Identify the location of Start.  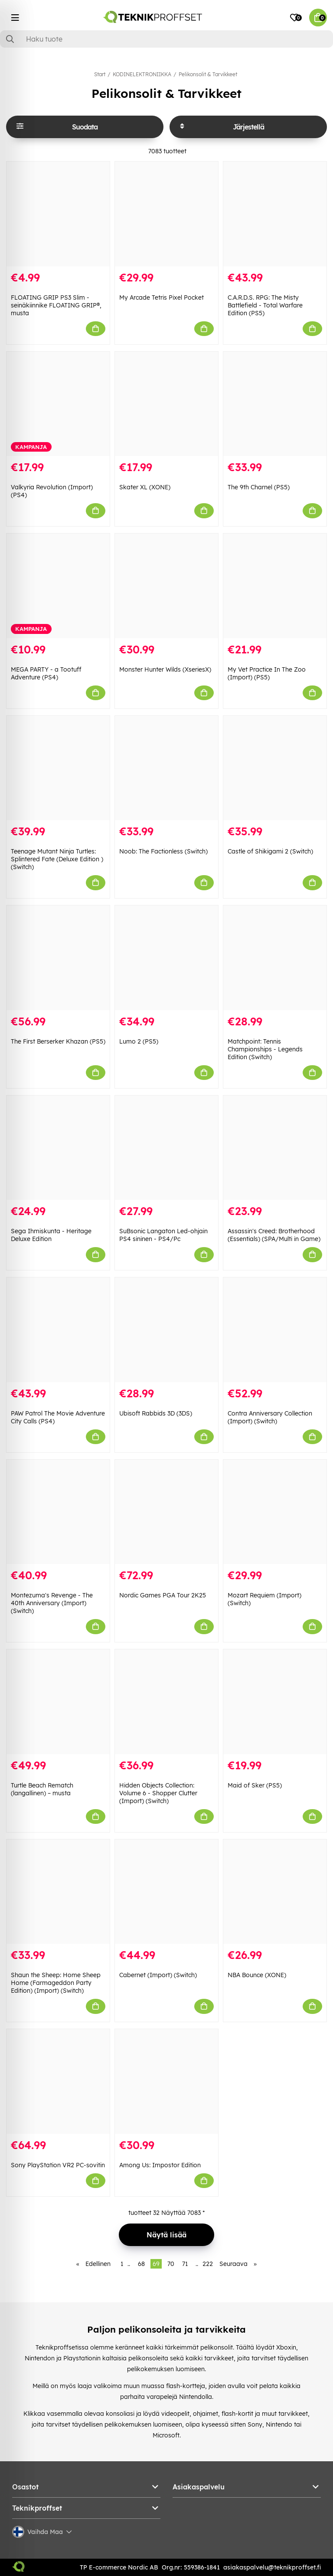
(99, 74).